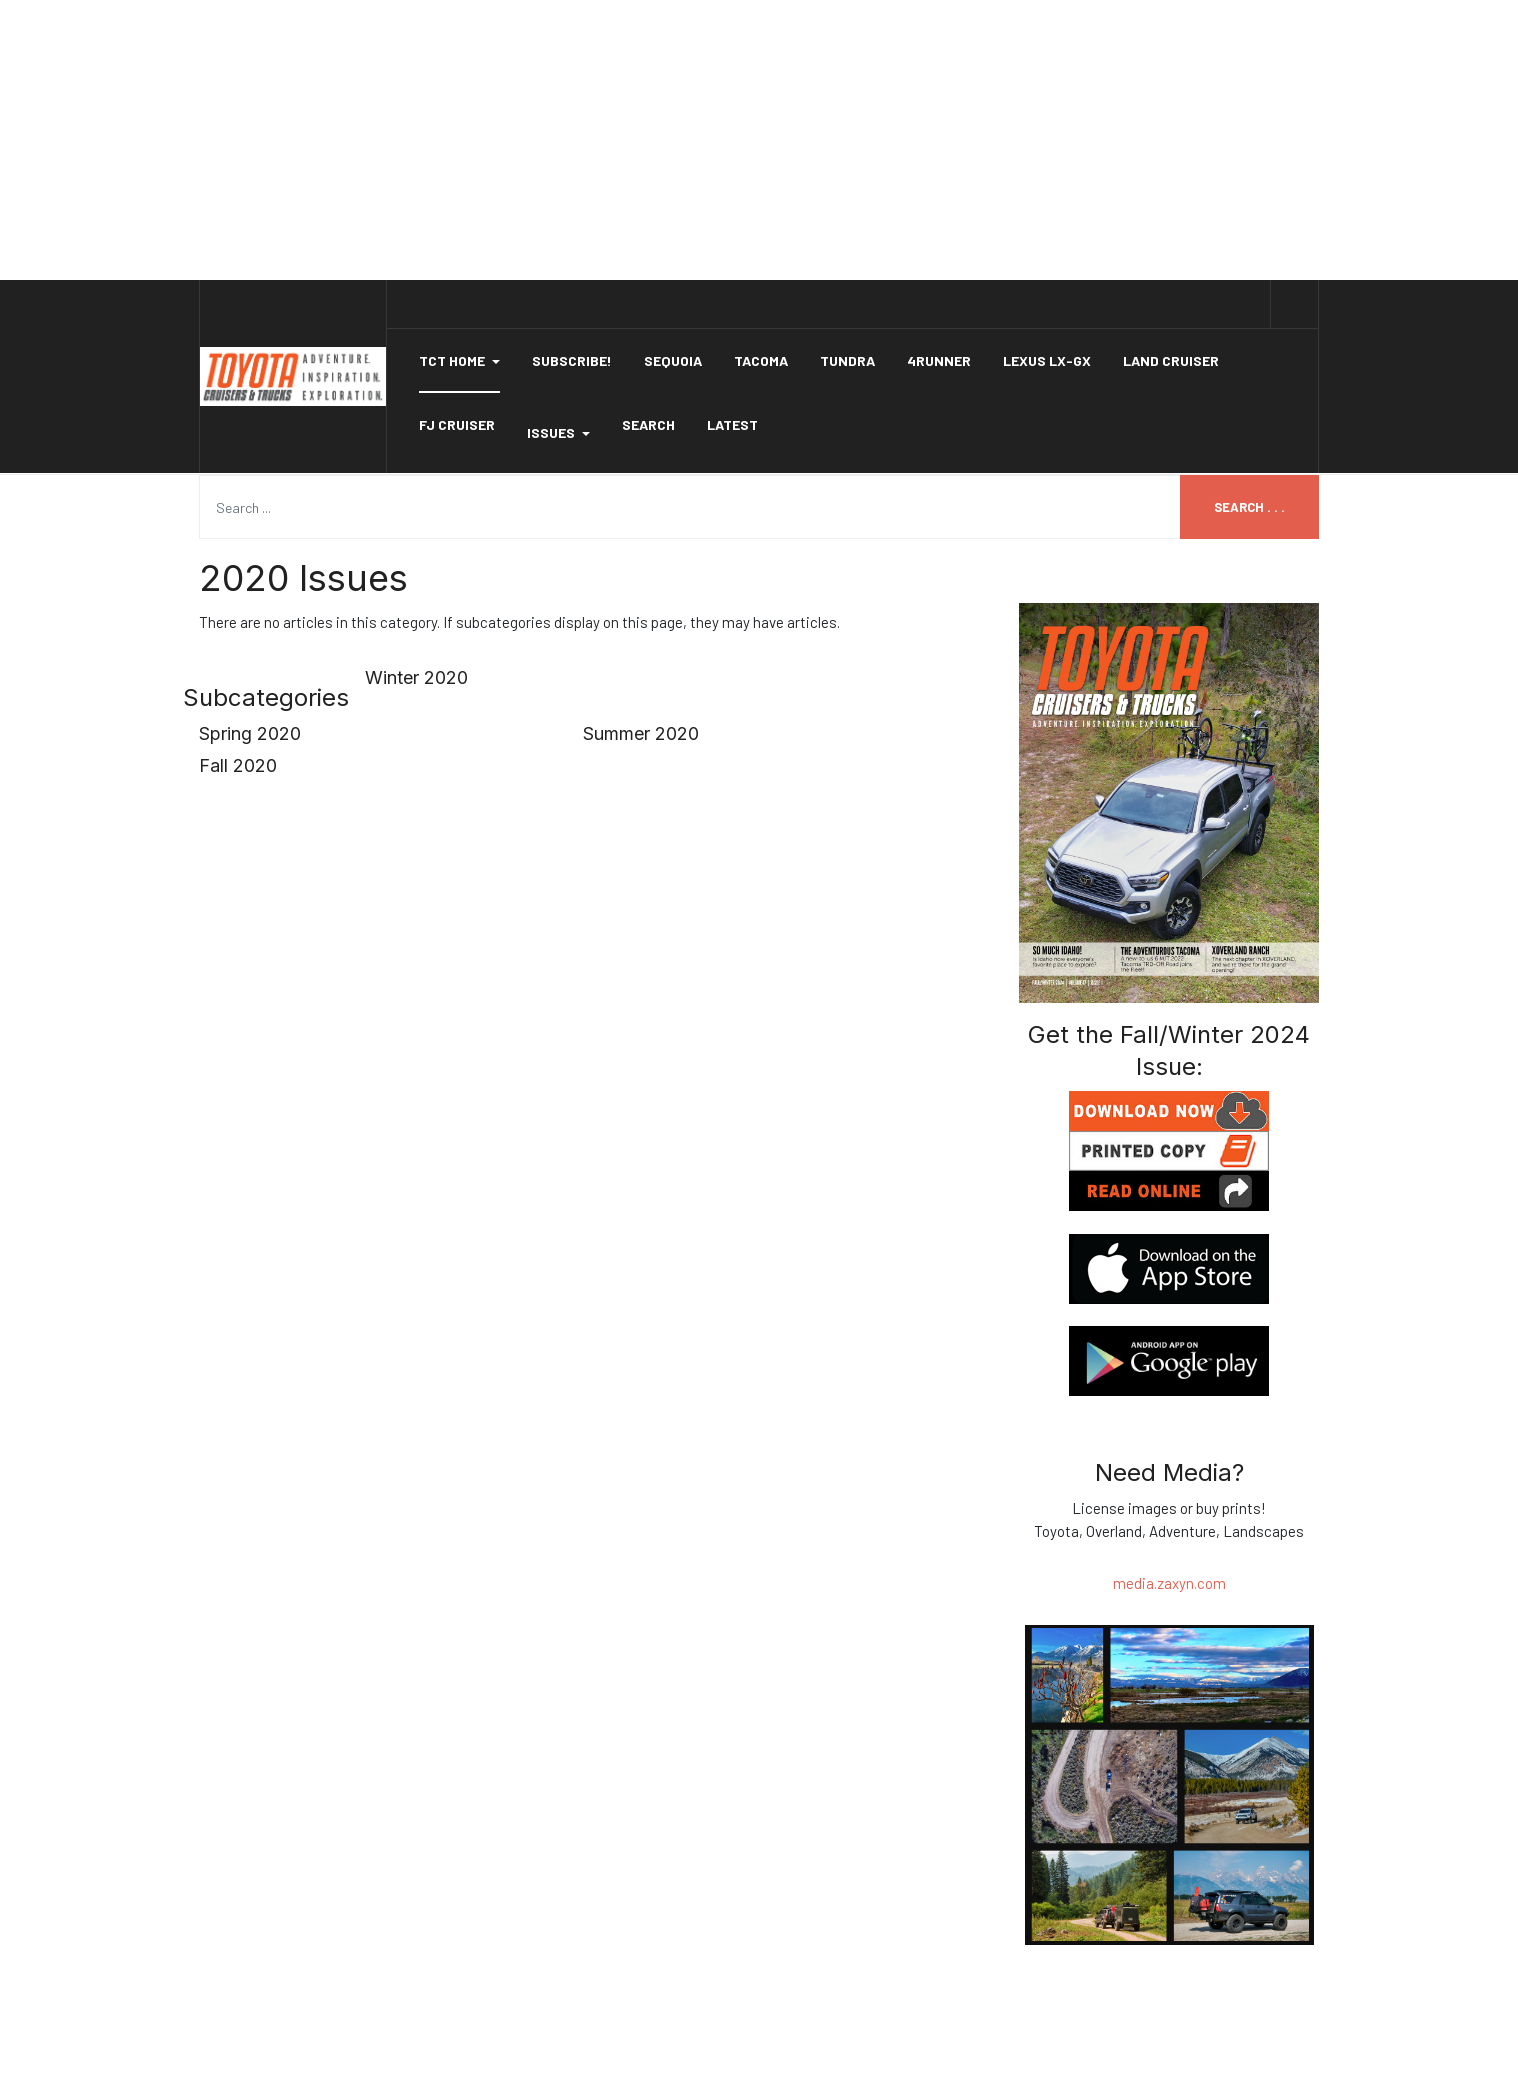 This screenshot has width=1518, height=2084. Describe the element at coordinates (416, 677) in the screenshot. I see `Winter 2020` at that location.